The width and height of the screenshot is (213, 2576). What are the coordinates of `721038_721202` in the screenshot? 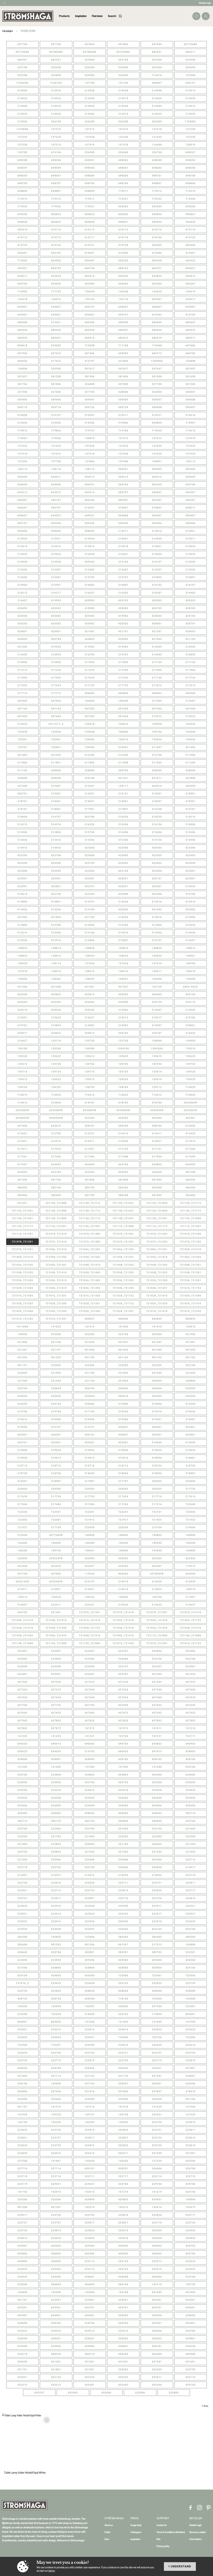 It's located at (123, 1272).